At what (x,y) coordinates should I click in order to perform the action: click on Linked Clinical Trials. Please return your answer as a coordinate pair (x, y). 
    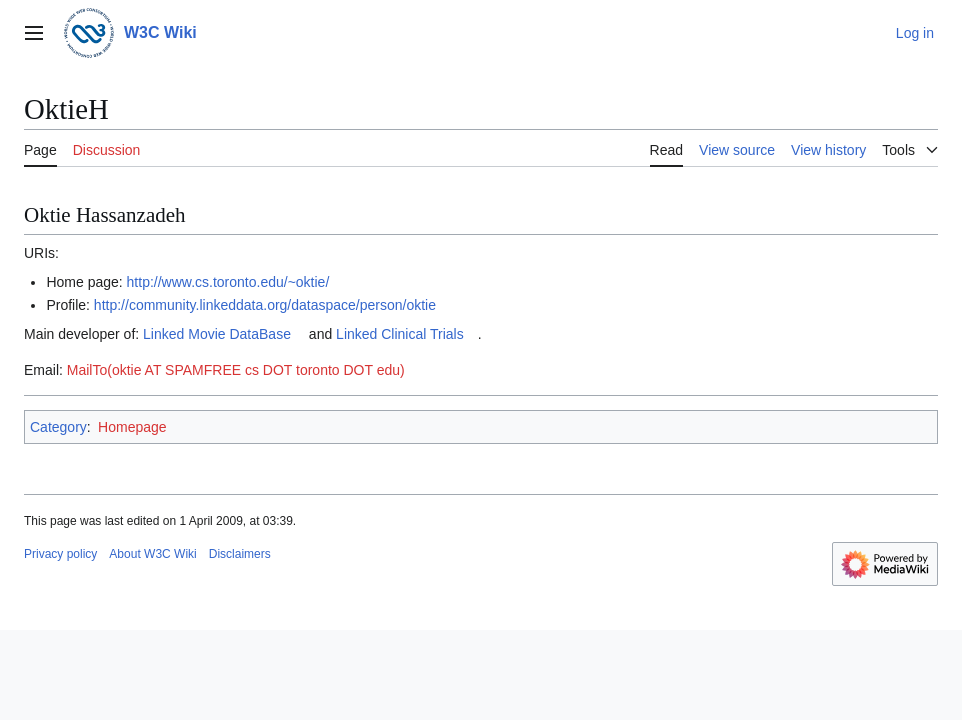
    Looking at the image, I should click on (400, 334).